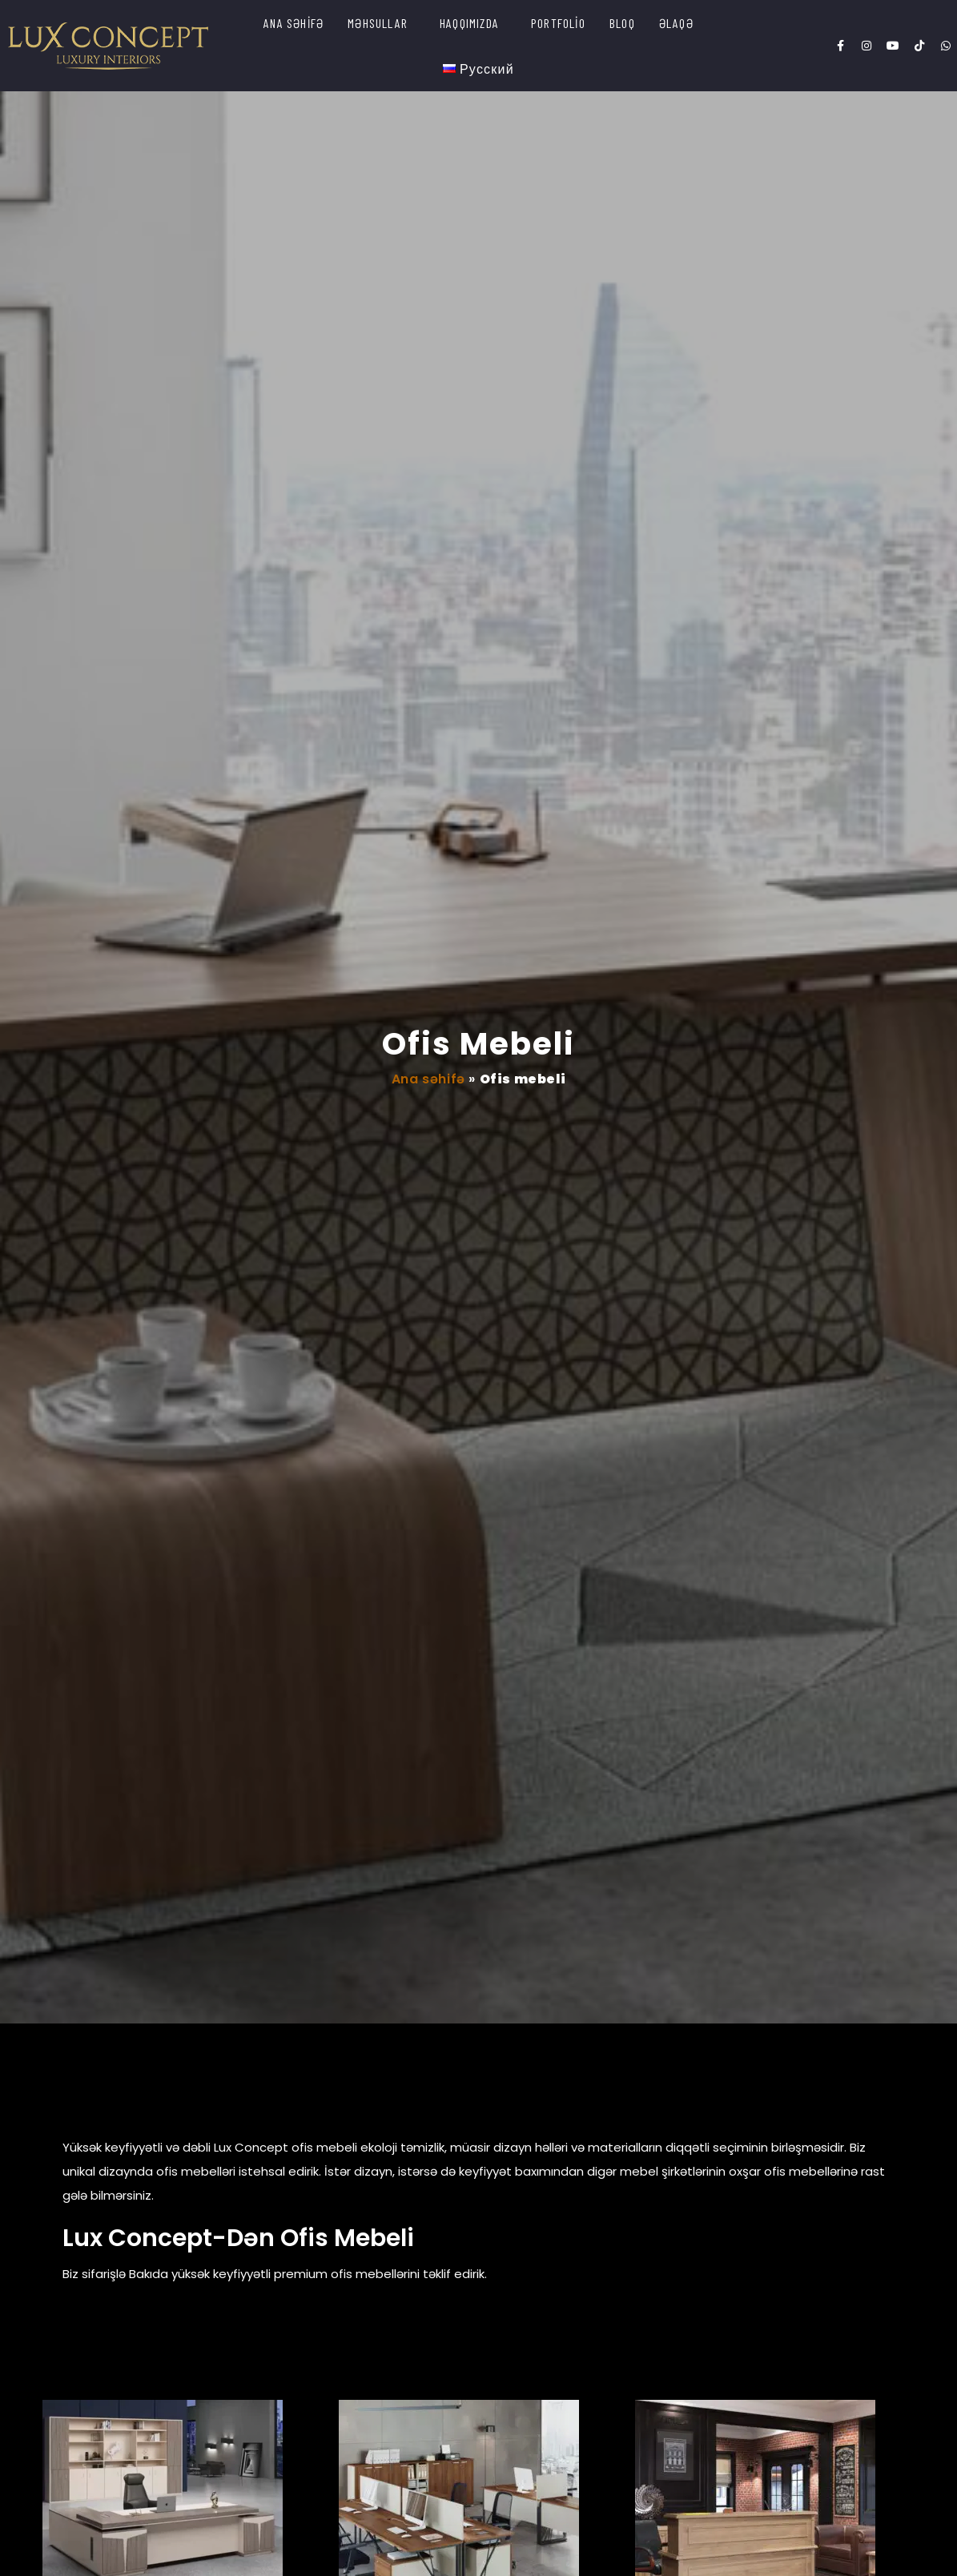  Describe the element at coordinates (469, 22) in the screenshot. I see `HAQQIMIZDA` at that location.